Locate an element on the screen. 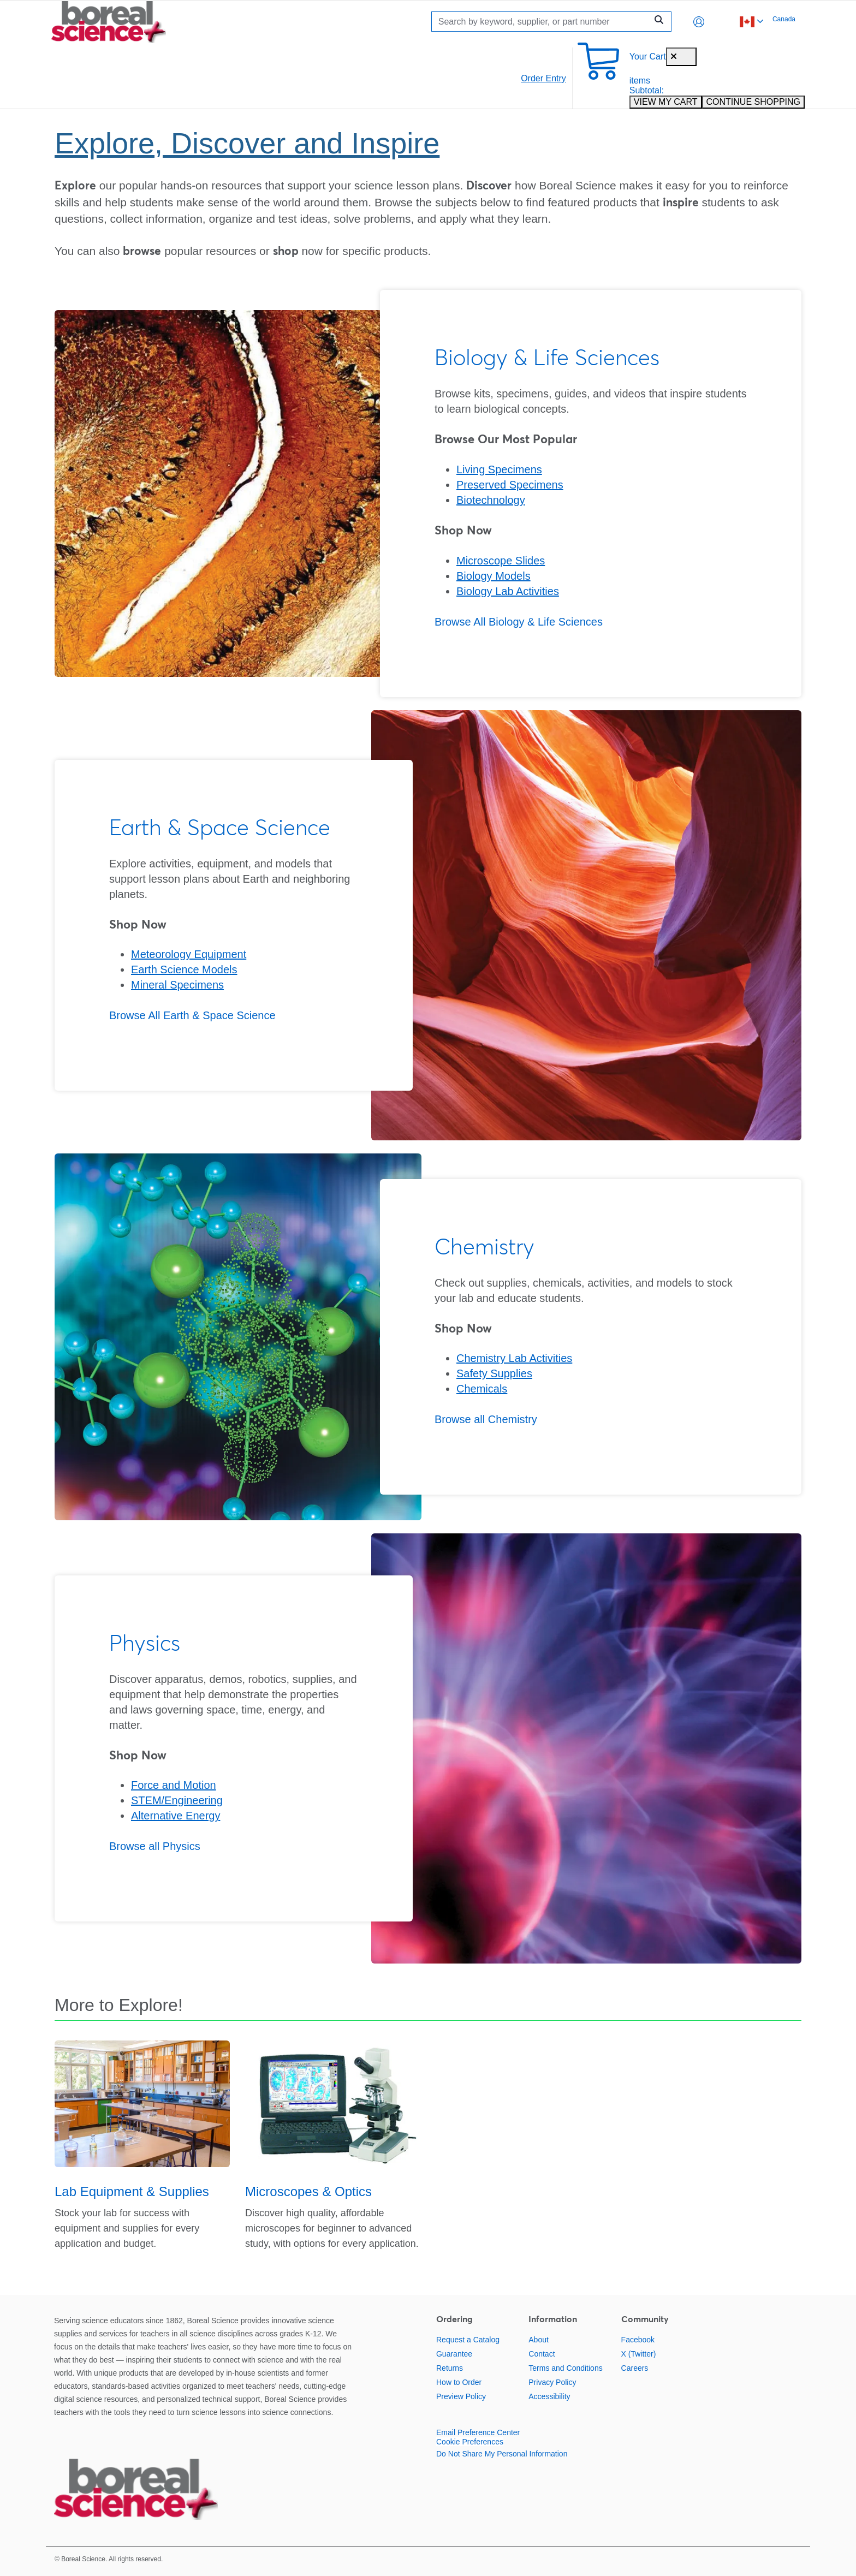  Explore, Discover and Inspire is located at coordinates (247, 143).